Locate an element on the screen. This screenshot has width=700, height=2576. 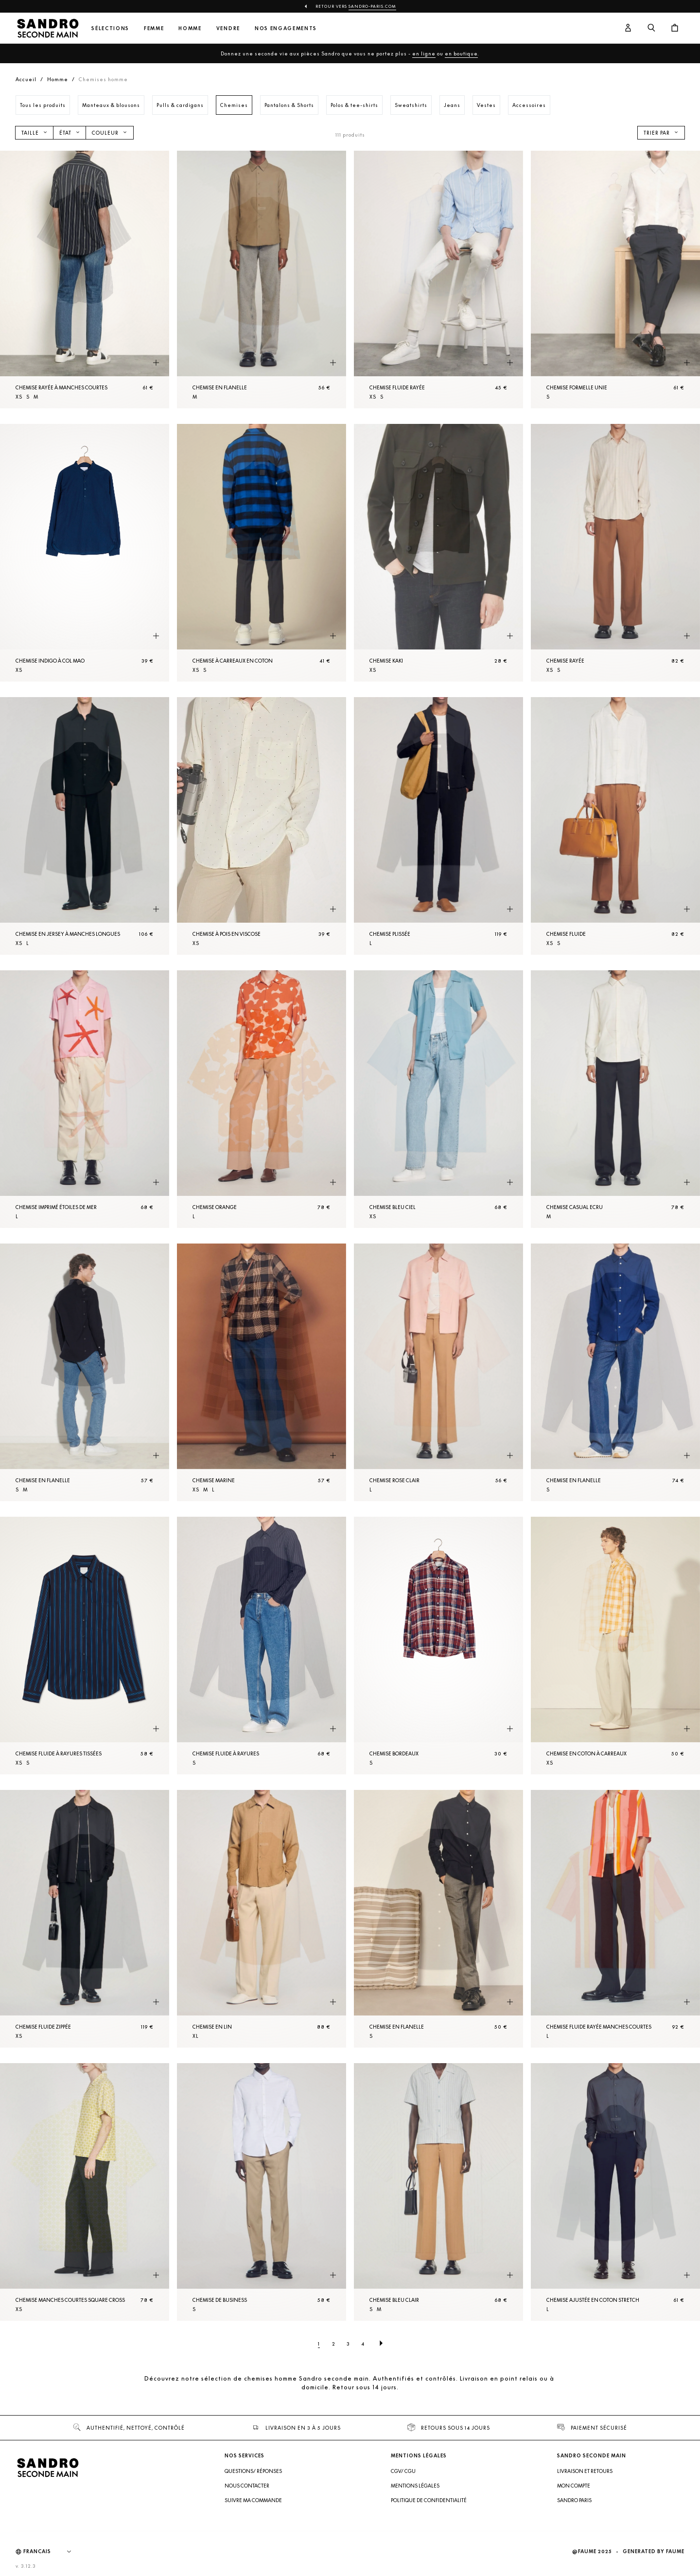
[Chemise plissée] is located at coordinates (438, 826).